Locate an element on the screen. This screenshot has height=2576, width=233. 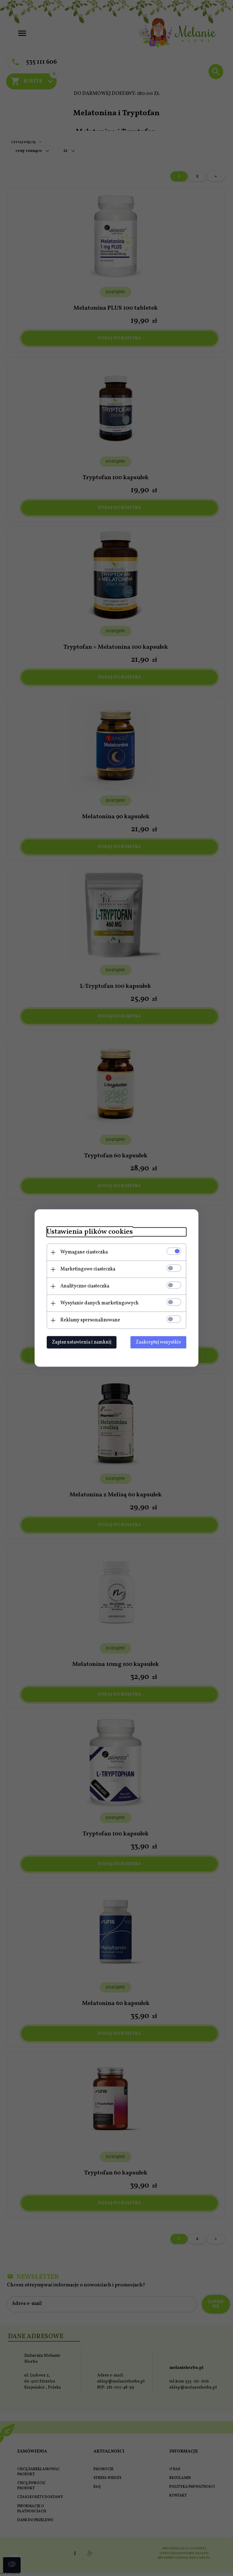
Marketingowe ciasteczka is located at coordinates (87, 1269).